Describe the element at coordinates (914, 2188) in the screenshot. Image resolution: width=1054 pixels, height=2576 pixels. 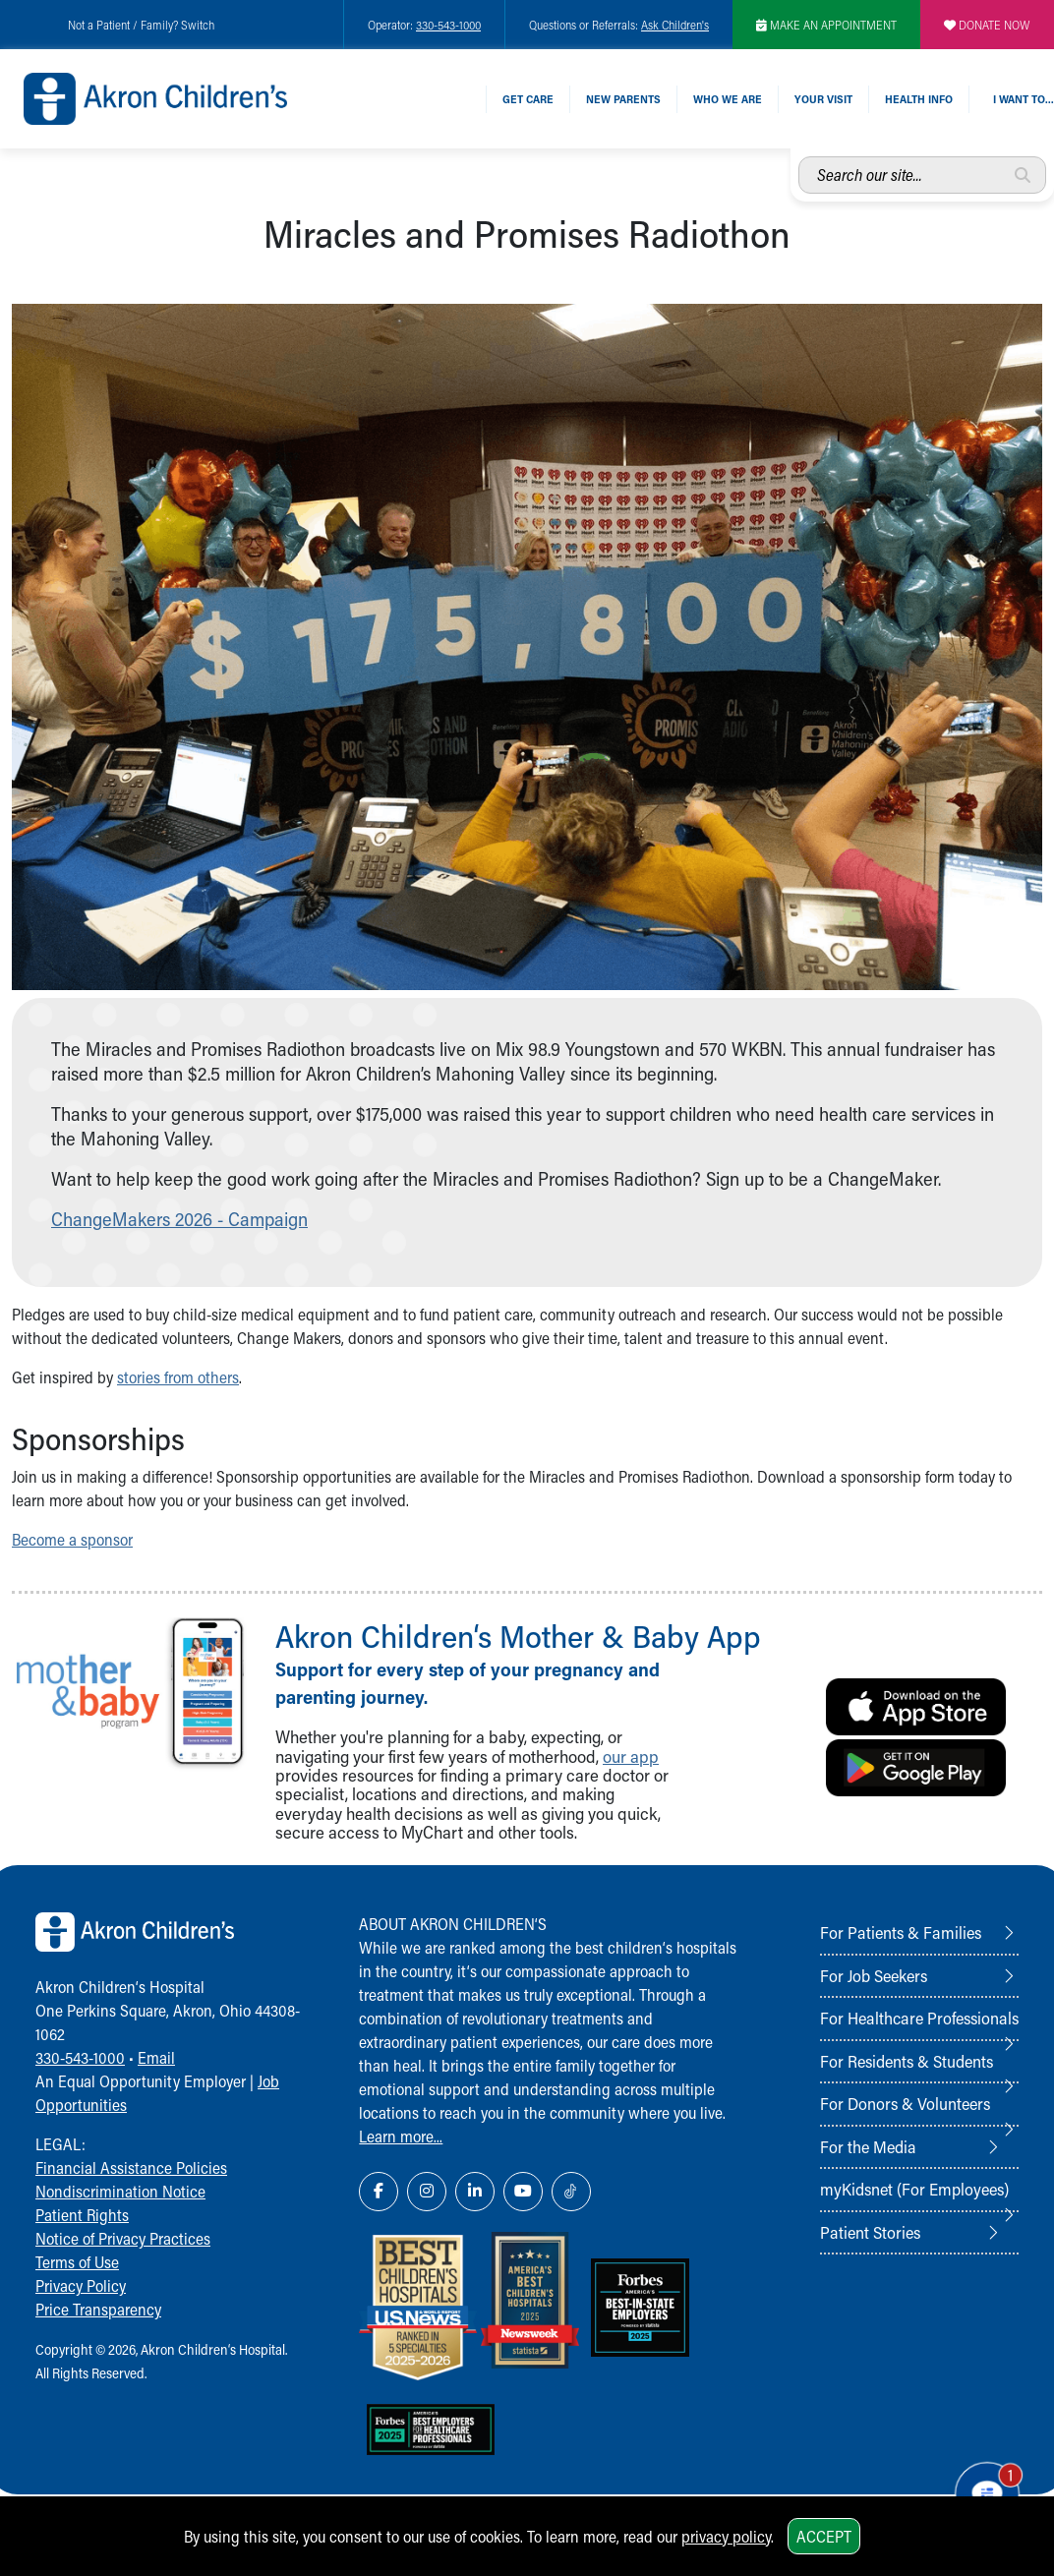
I see `myKidsnet (For Employees)` at that location.